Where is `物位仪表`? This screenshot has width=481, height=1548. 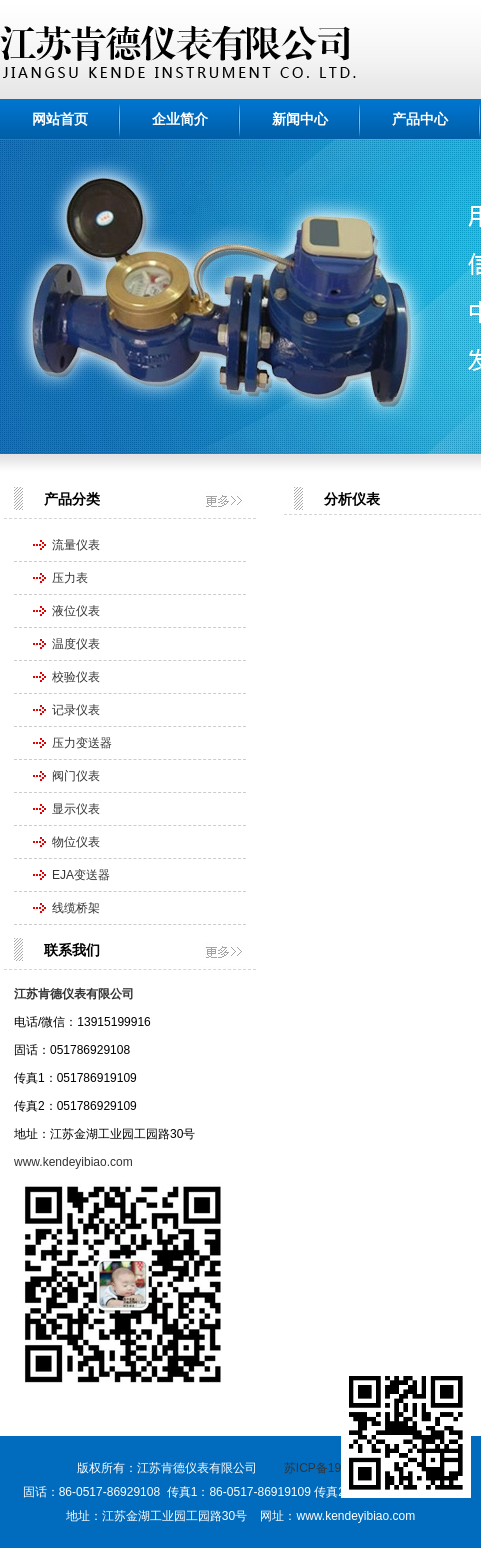
物位仪表 is located at coordinates (76, 842).